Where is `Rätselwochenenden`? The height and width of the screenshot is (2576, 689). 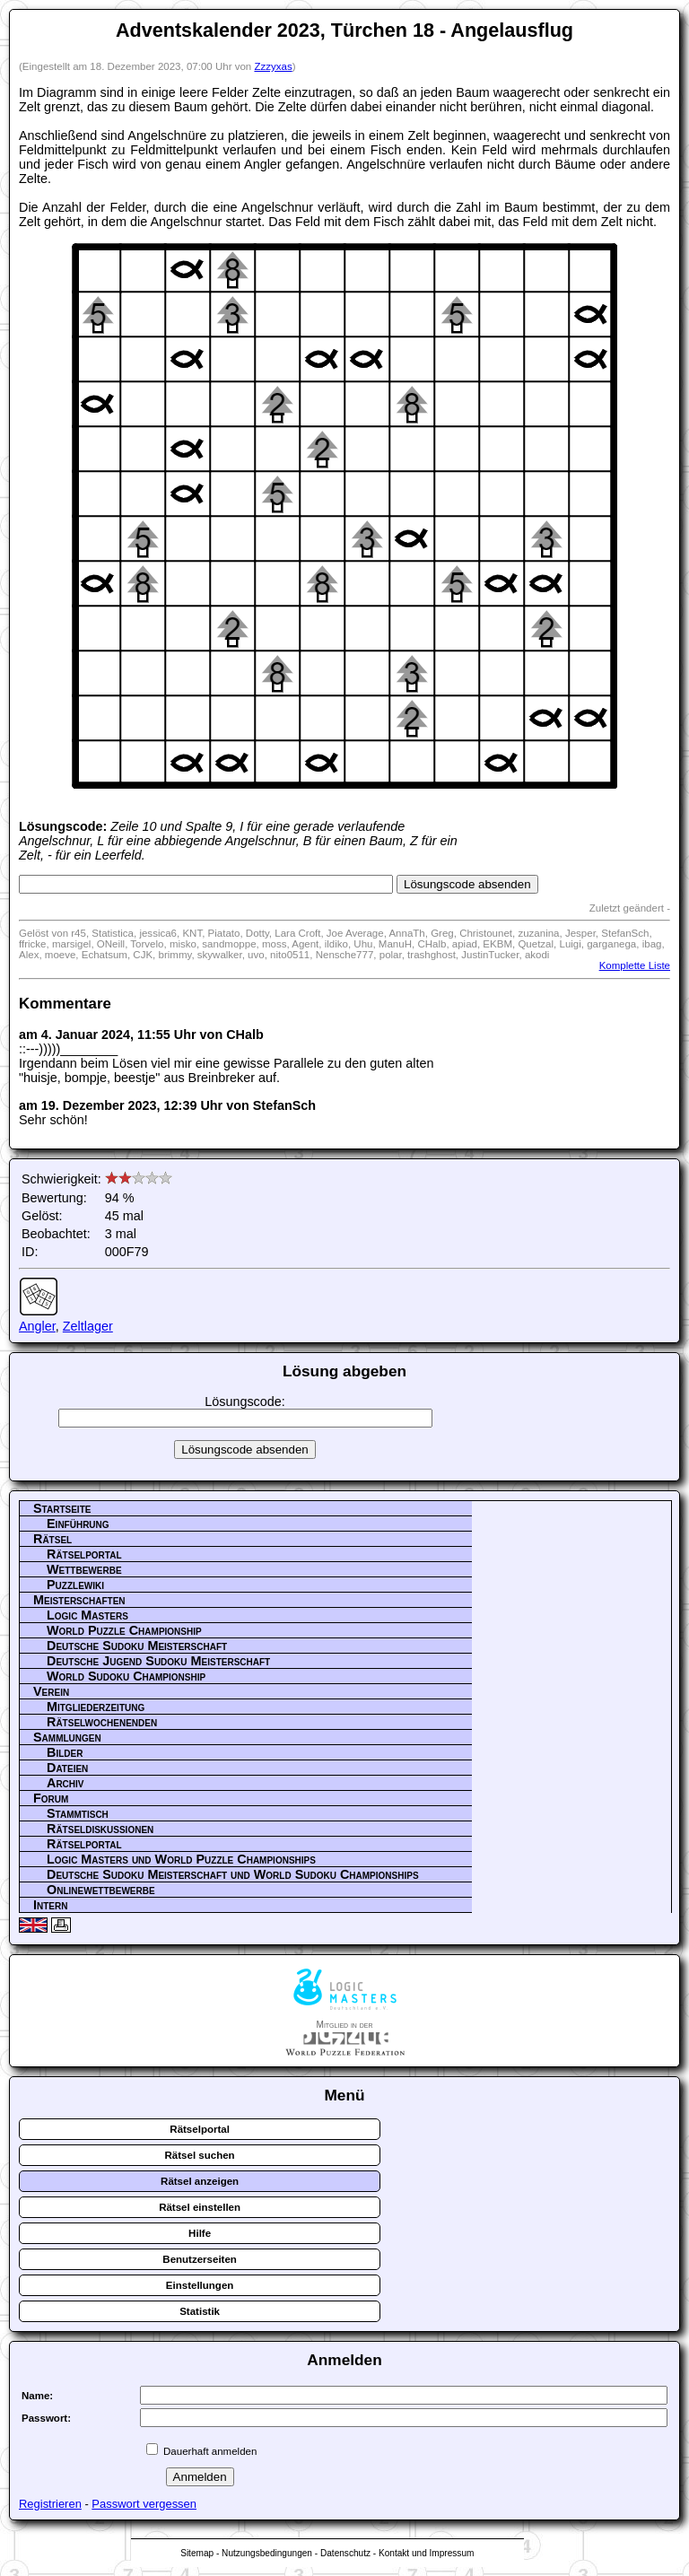 Rätselwochenenden is located at coordinates (102, 1722).